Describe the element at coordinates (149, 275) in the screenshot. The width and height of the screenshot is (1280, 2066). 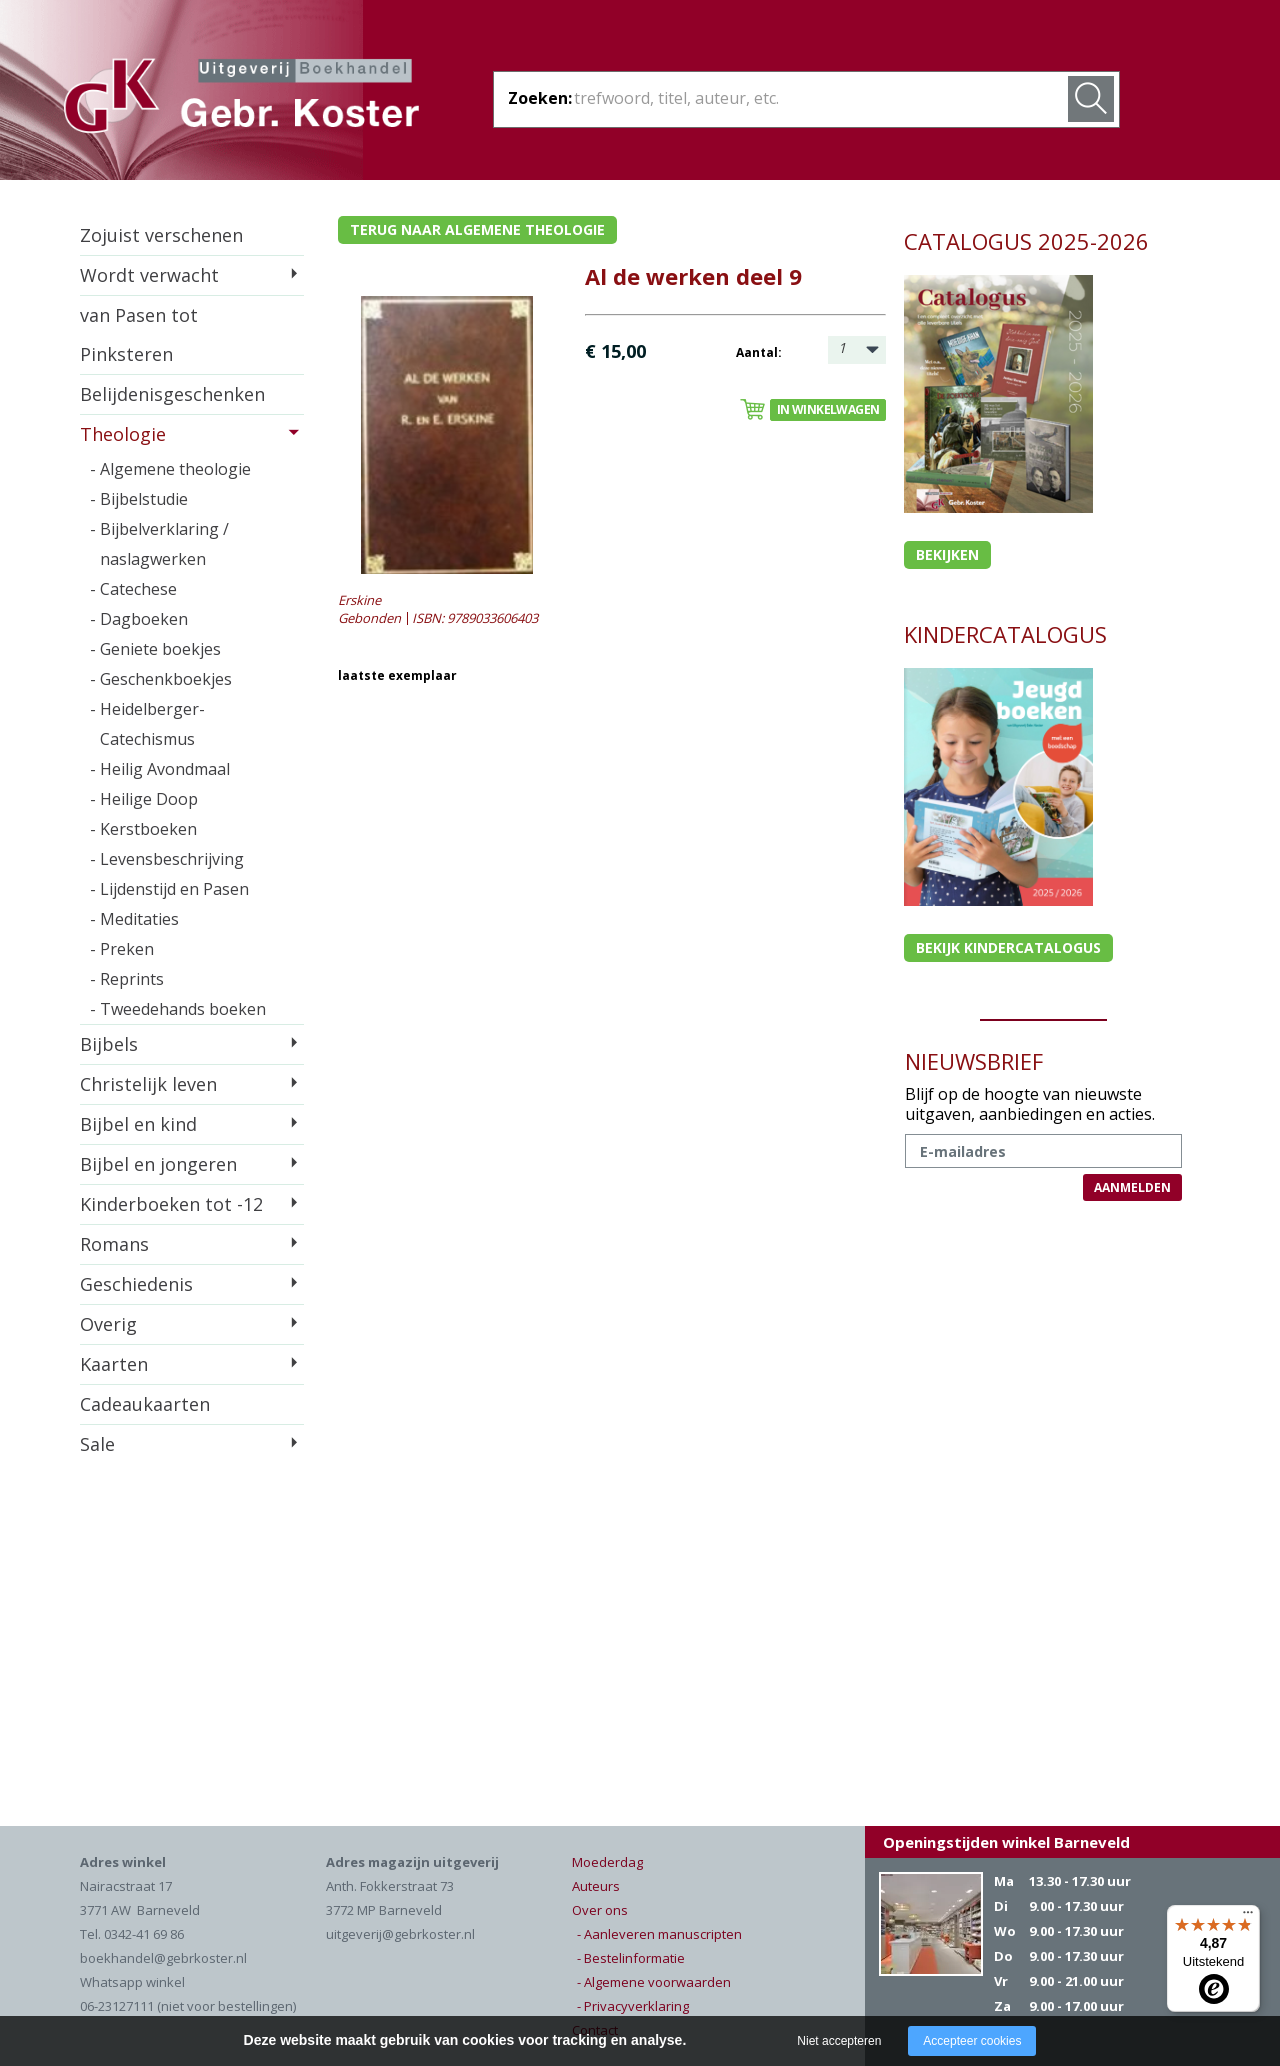
I see `Wordt verwacht` at that location.